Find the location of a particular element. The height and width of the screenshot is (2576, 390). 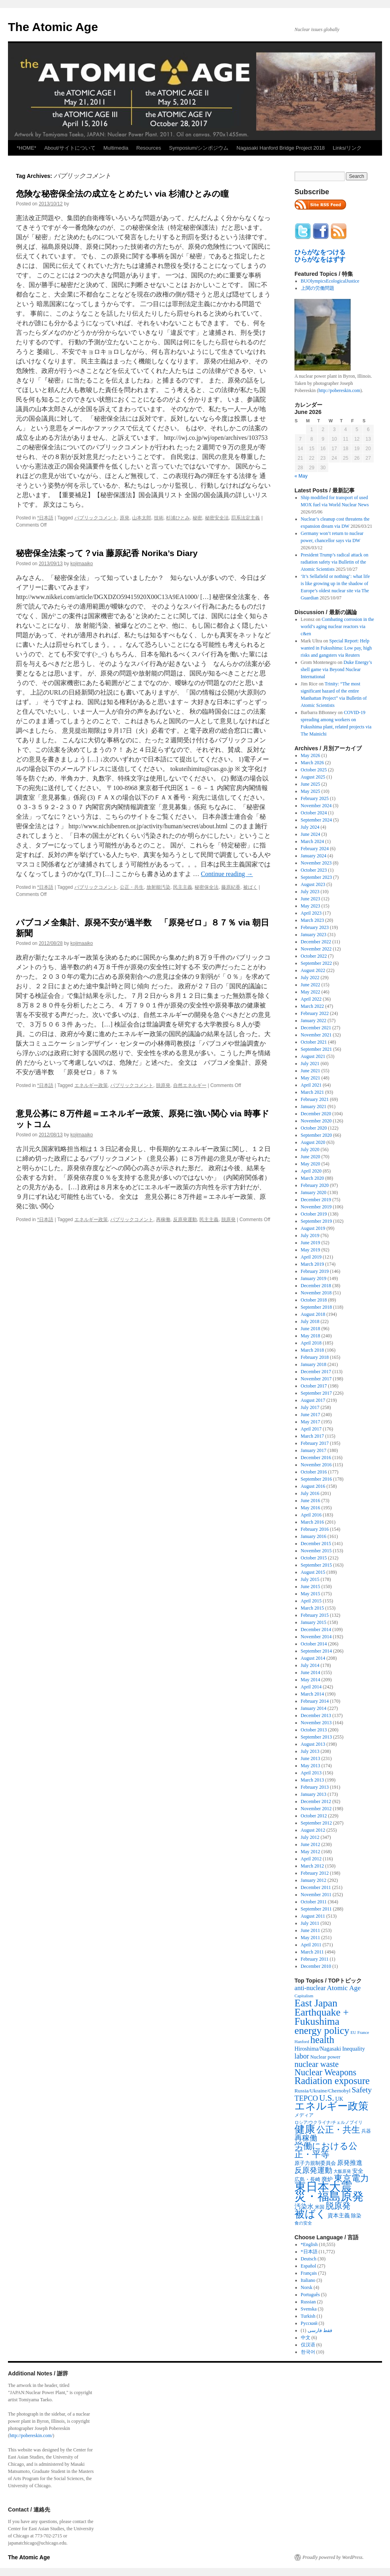

Nuclear power [Nuclear power (291 items)] is located at coordinates (325, 2057).